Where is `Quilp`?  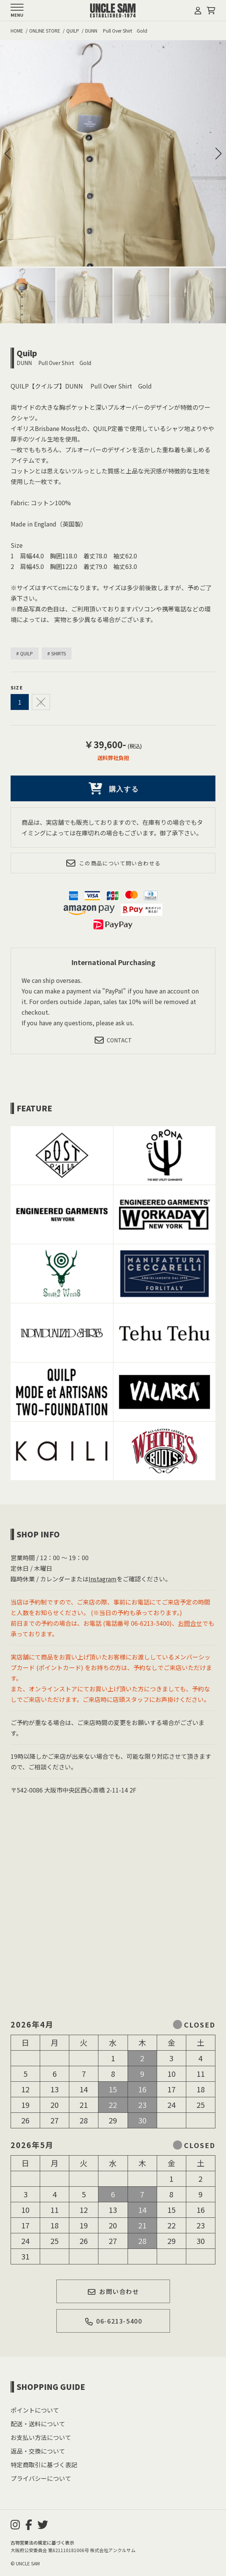 Quilp is located at coordinates (27, 353).